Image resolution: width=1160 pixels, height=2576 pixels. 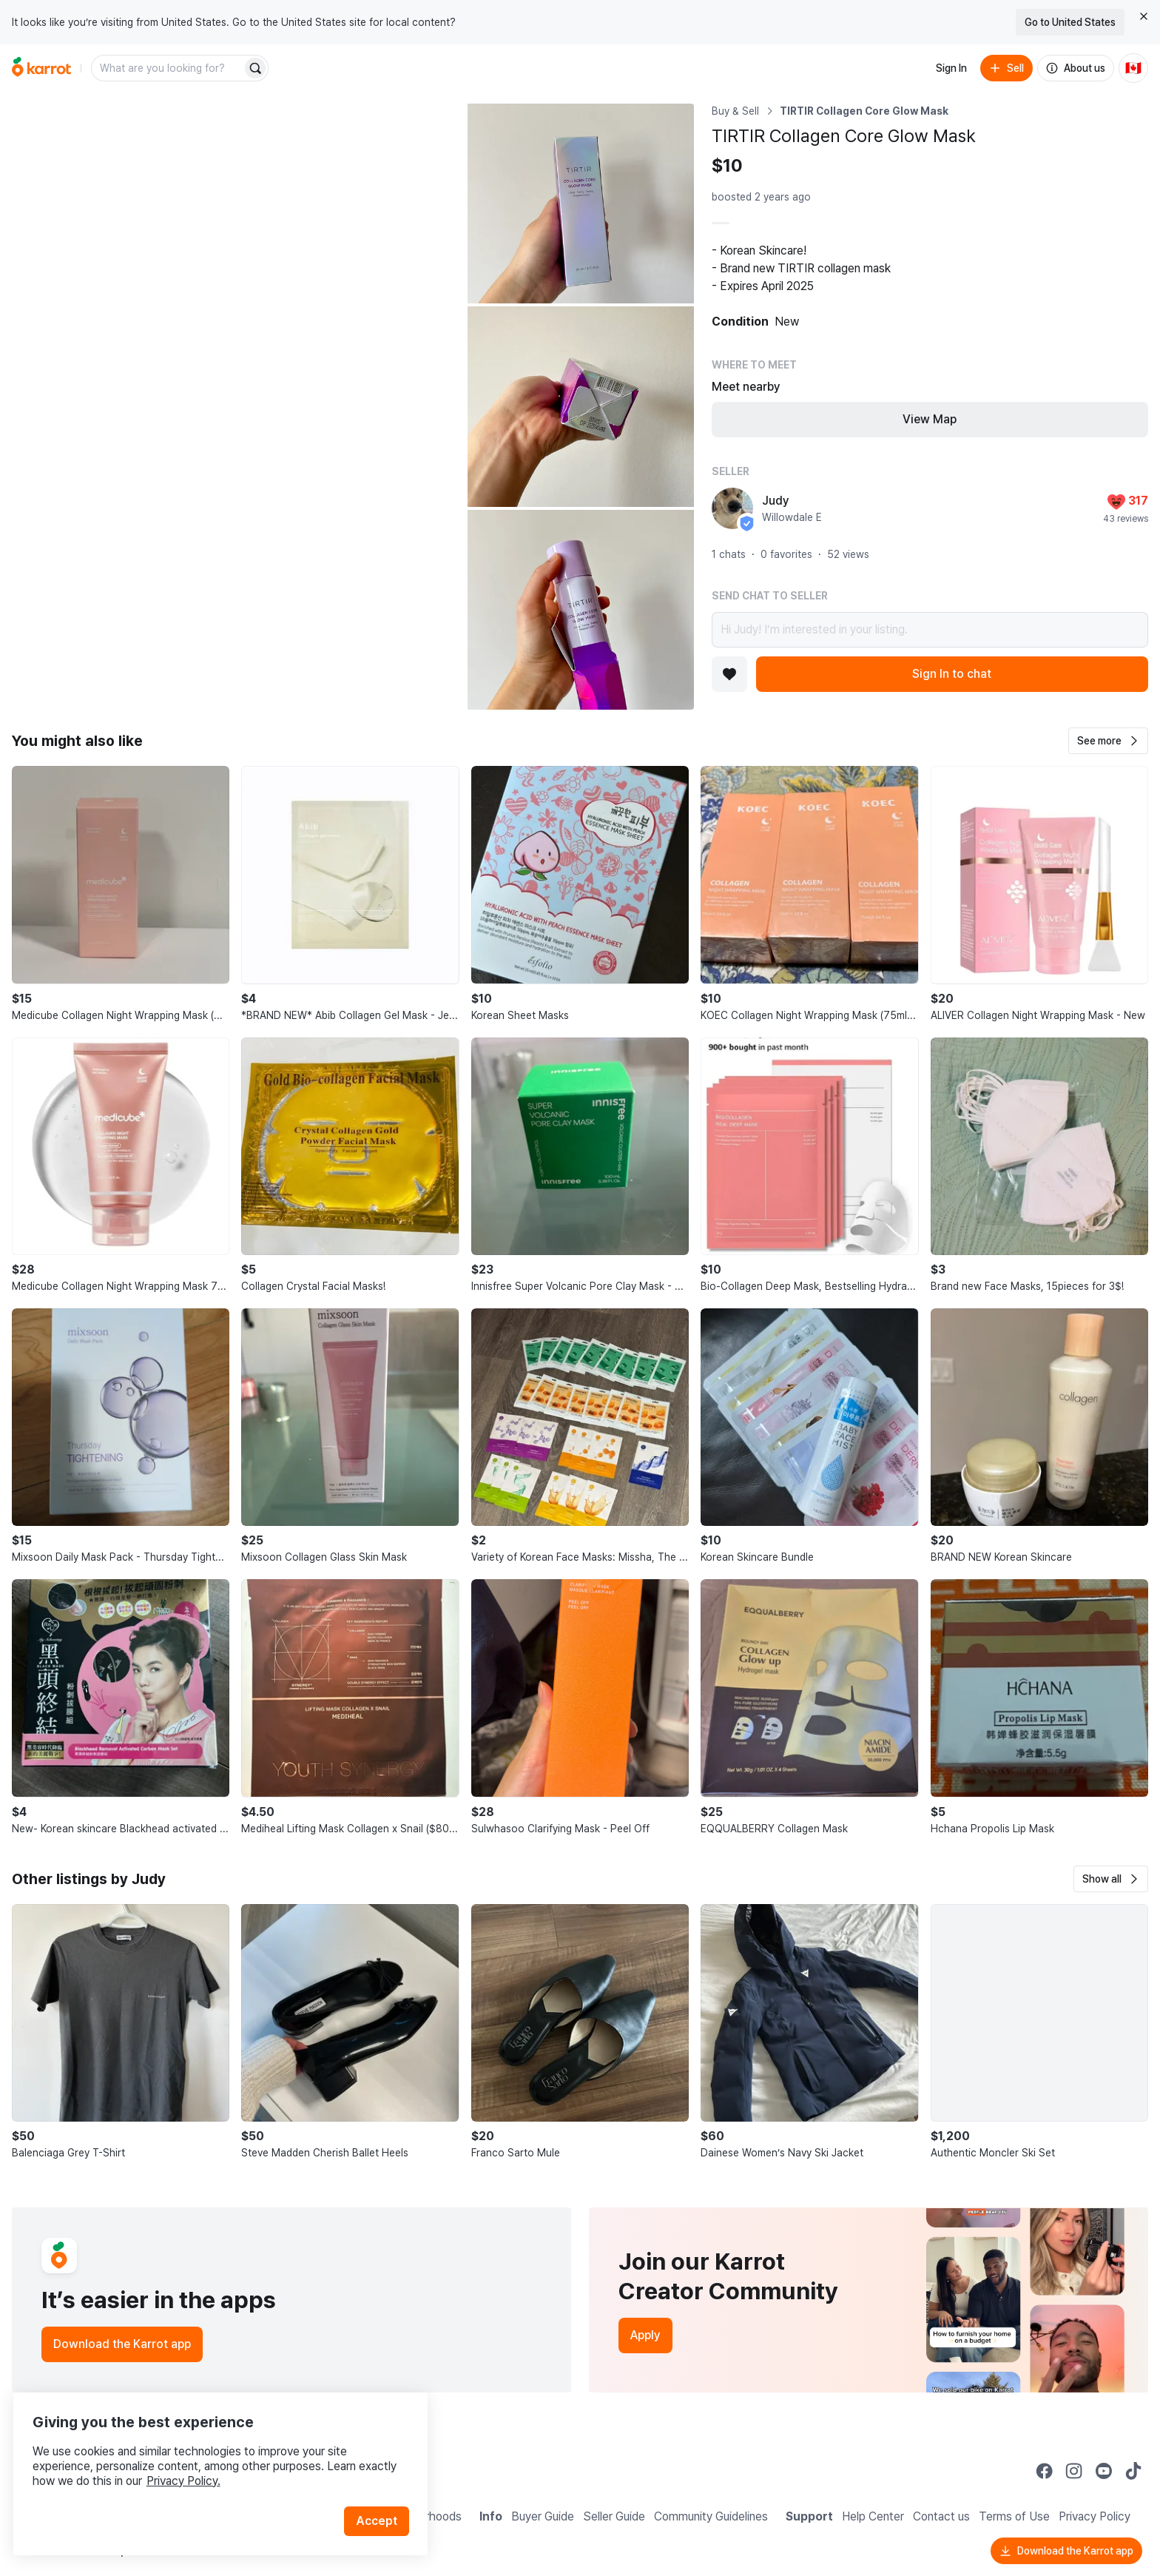 What do you see at coordinates (381, 2502) in the screenshot?
I see `Accept` at bounding box center [381, 2502].